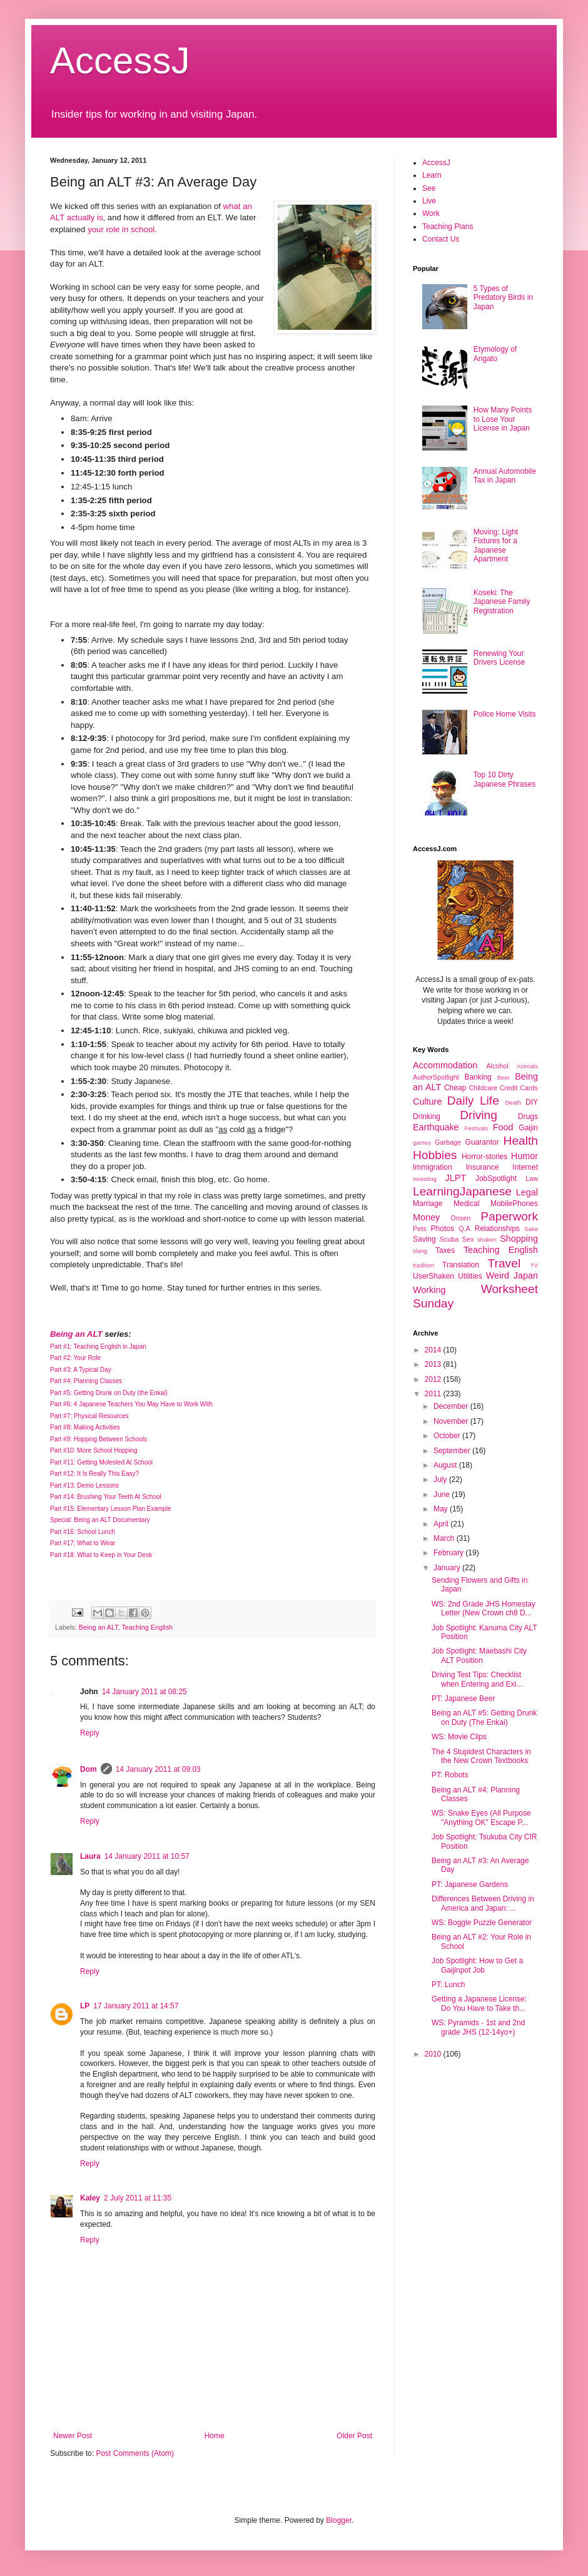  I want to click on Childcare, so click(483, 1087).